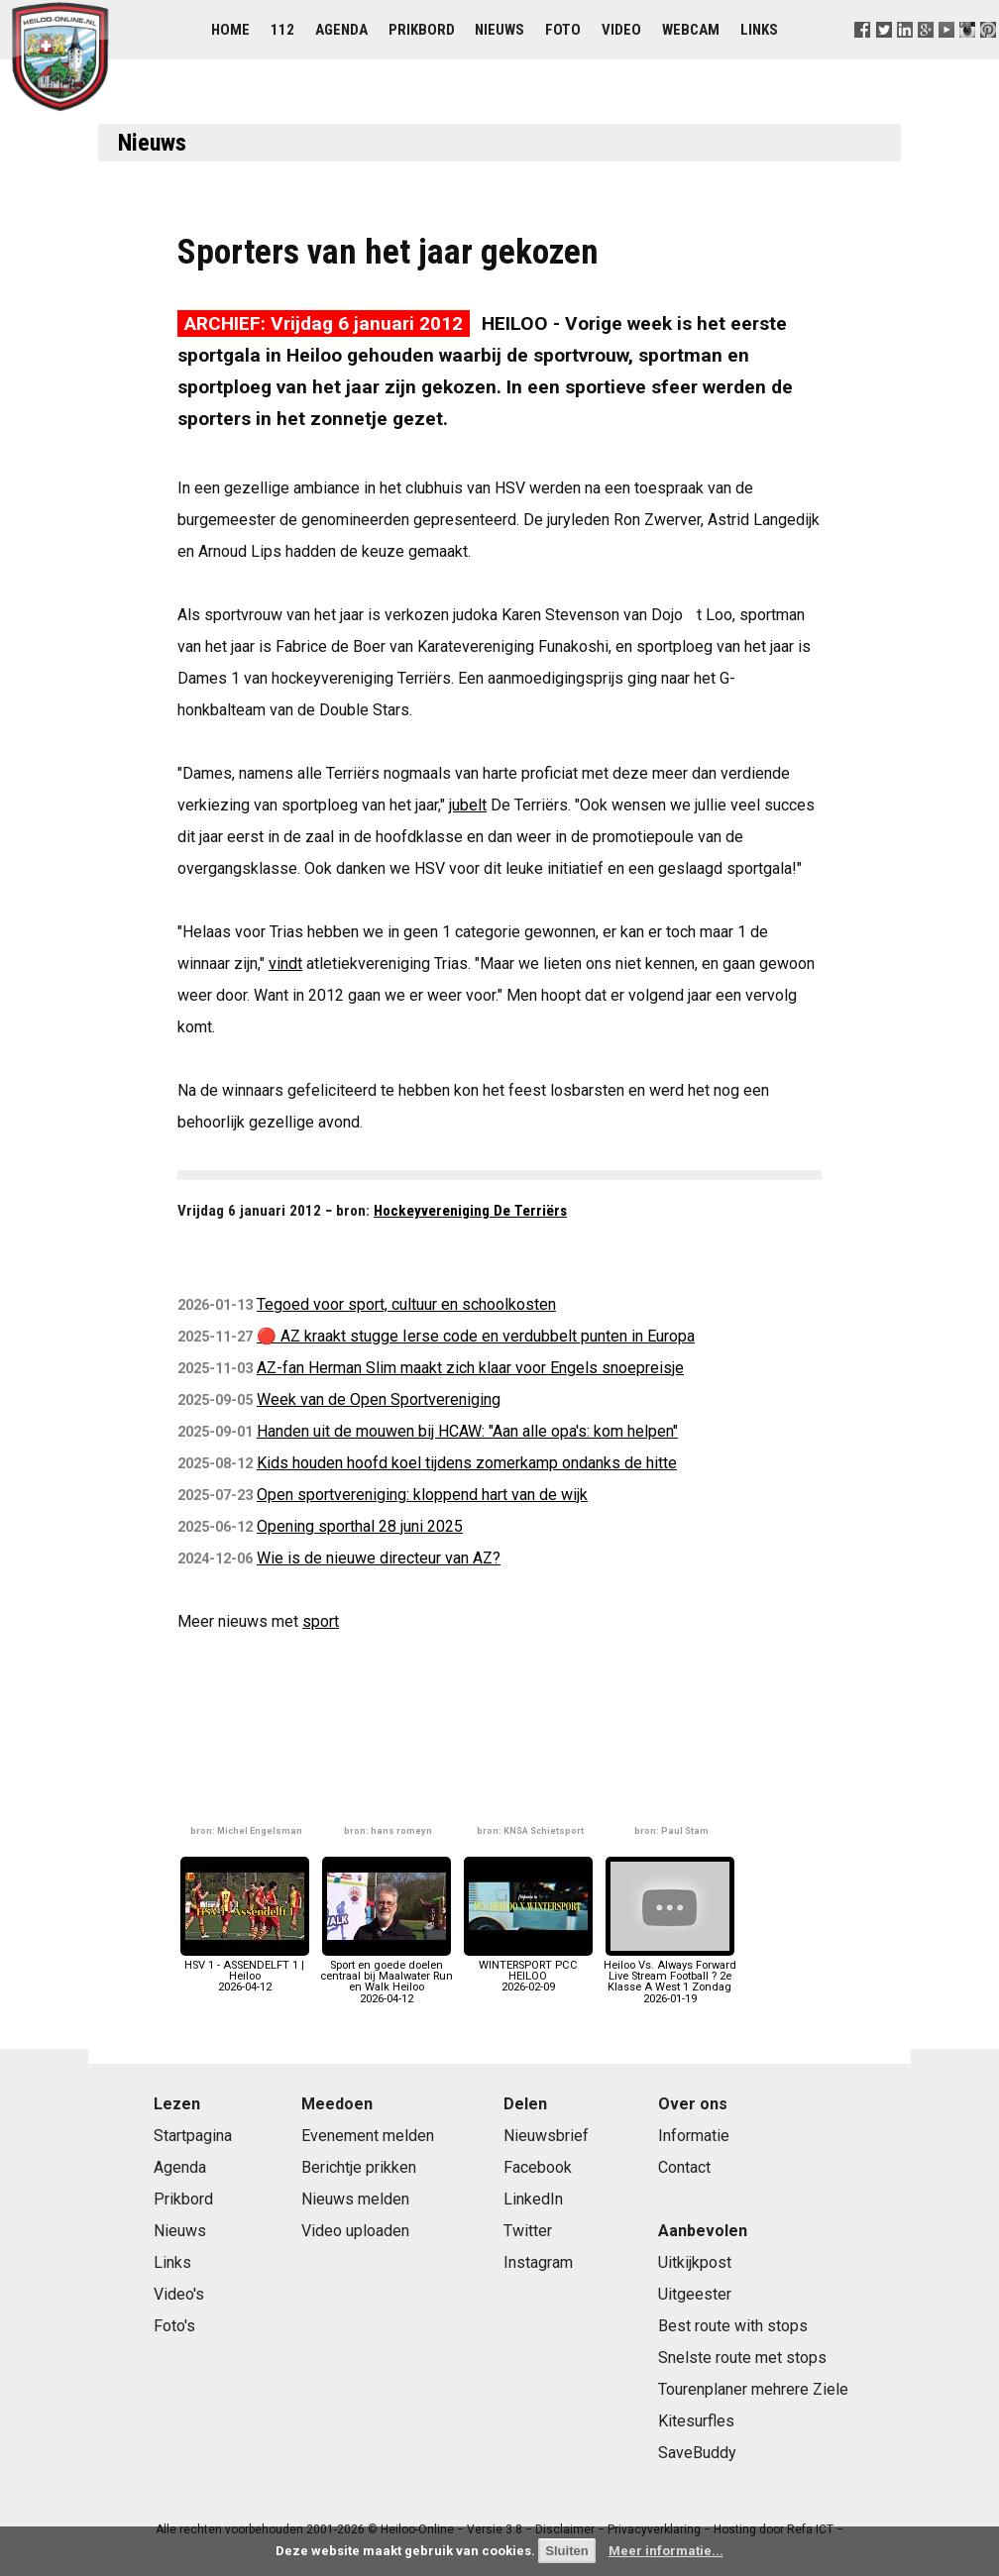  What do you see at coordinates (470, 1367) in the screenshot?
I see `AZ-fan Herman Slim maakt zich klaar voor Engels snoepreisje` at bounding box center [470, 1367].